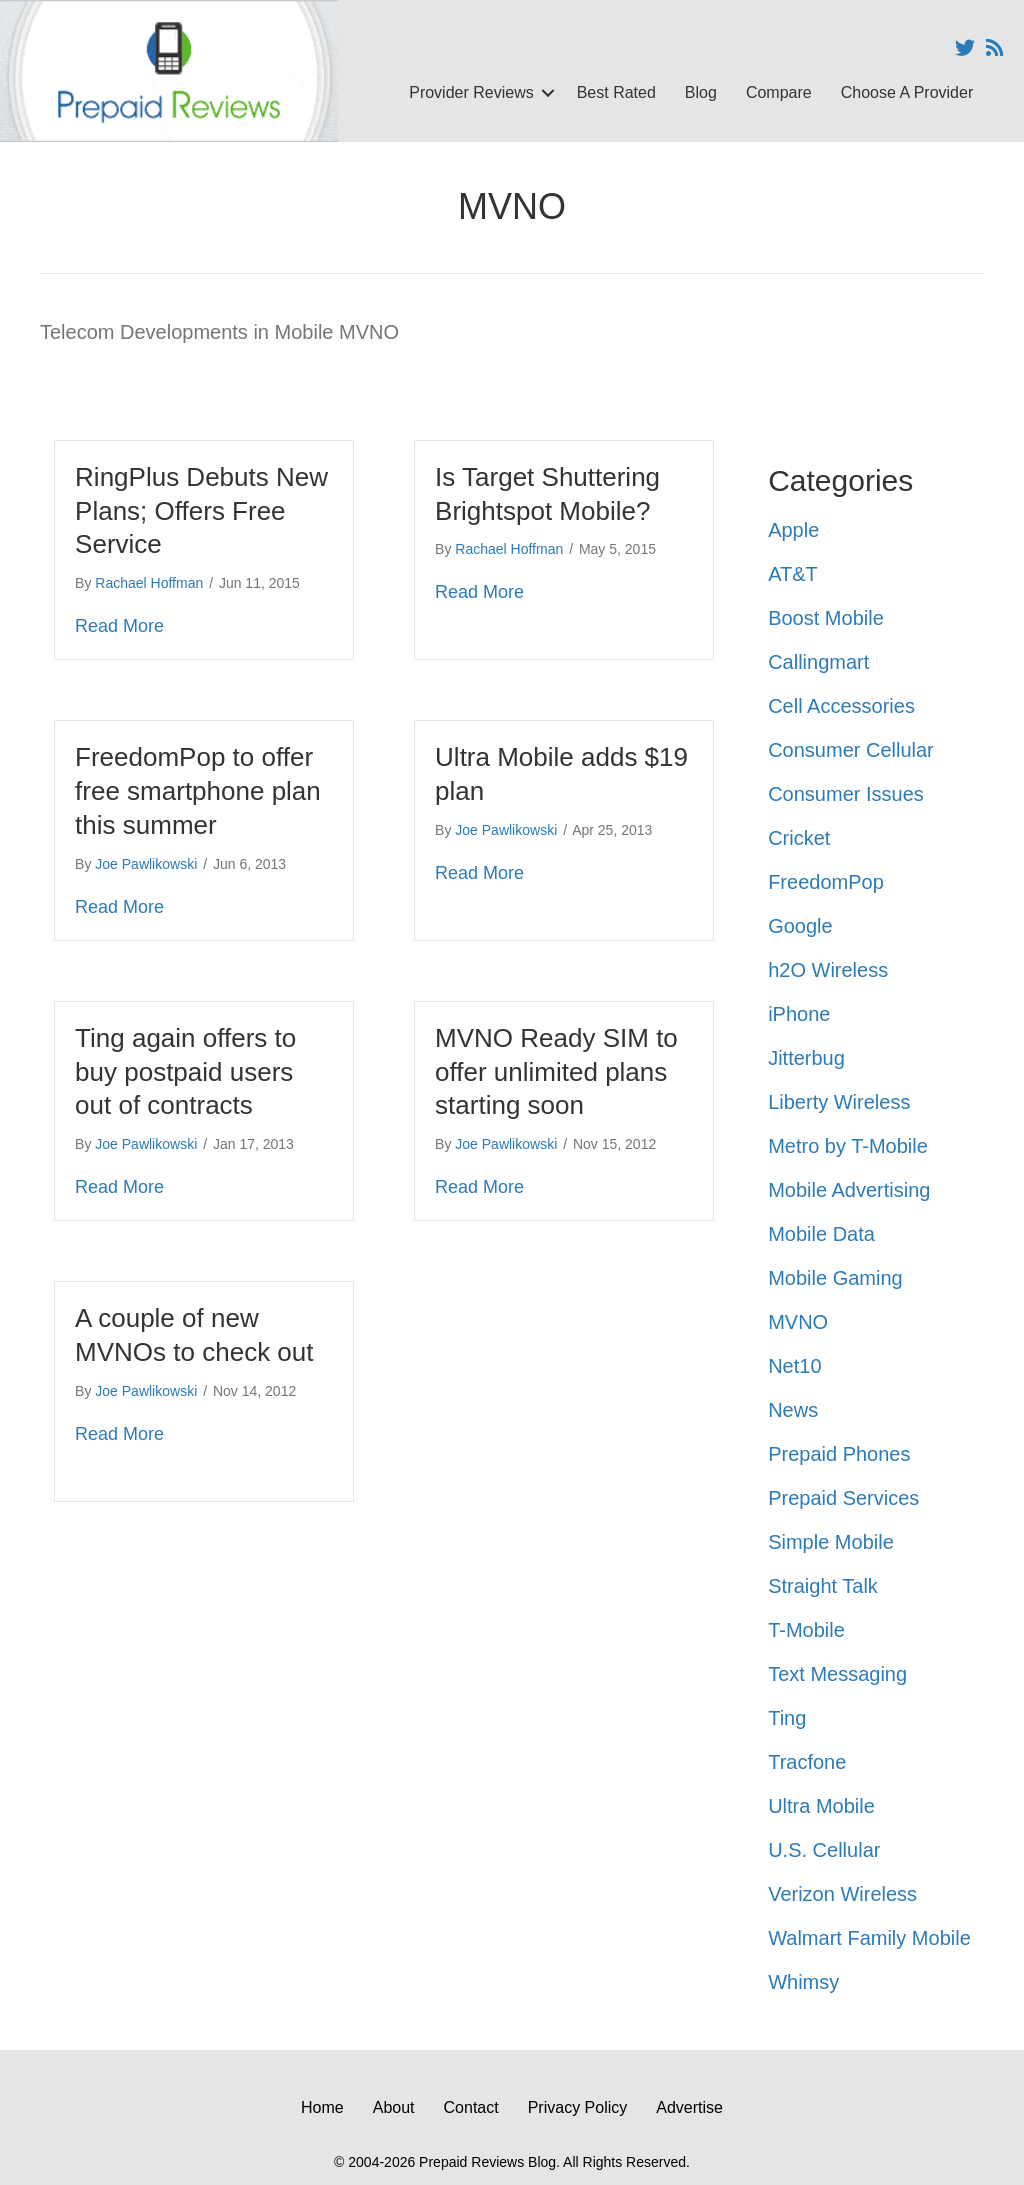 This screenshot has height=2185, width=1024. I want to click on Mobile Advertising, so click(849, 1190).